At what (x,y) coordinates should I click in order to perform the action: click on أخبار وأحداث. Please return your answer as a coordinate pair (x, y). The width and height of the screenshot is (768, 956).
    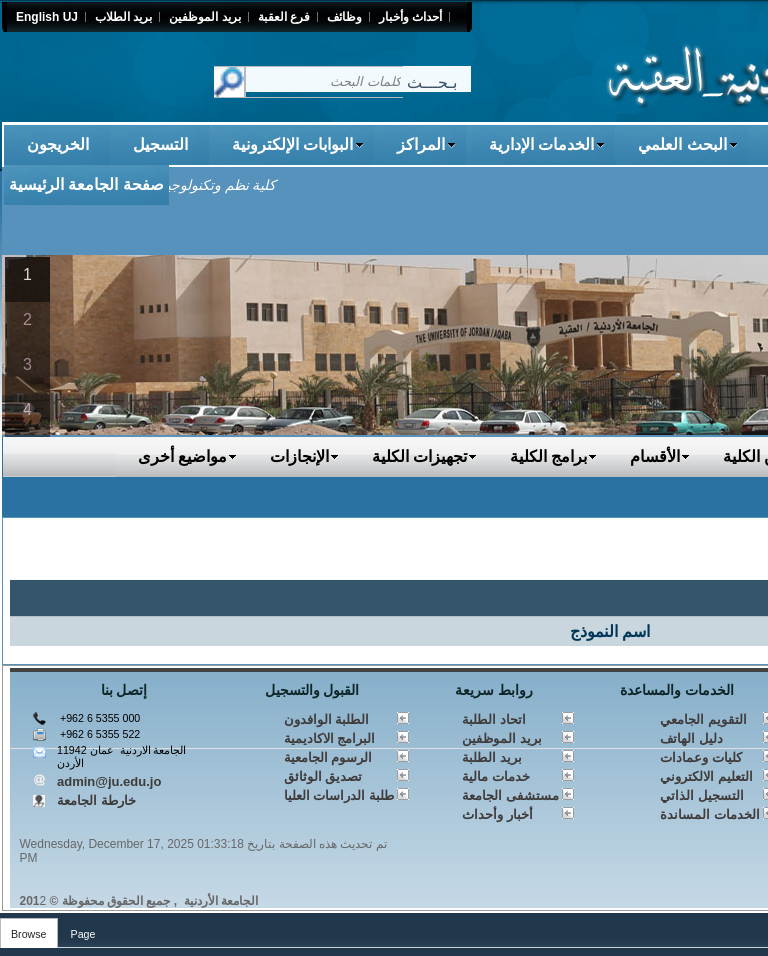
    Looking at the image, I should click on (497, 814).